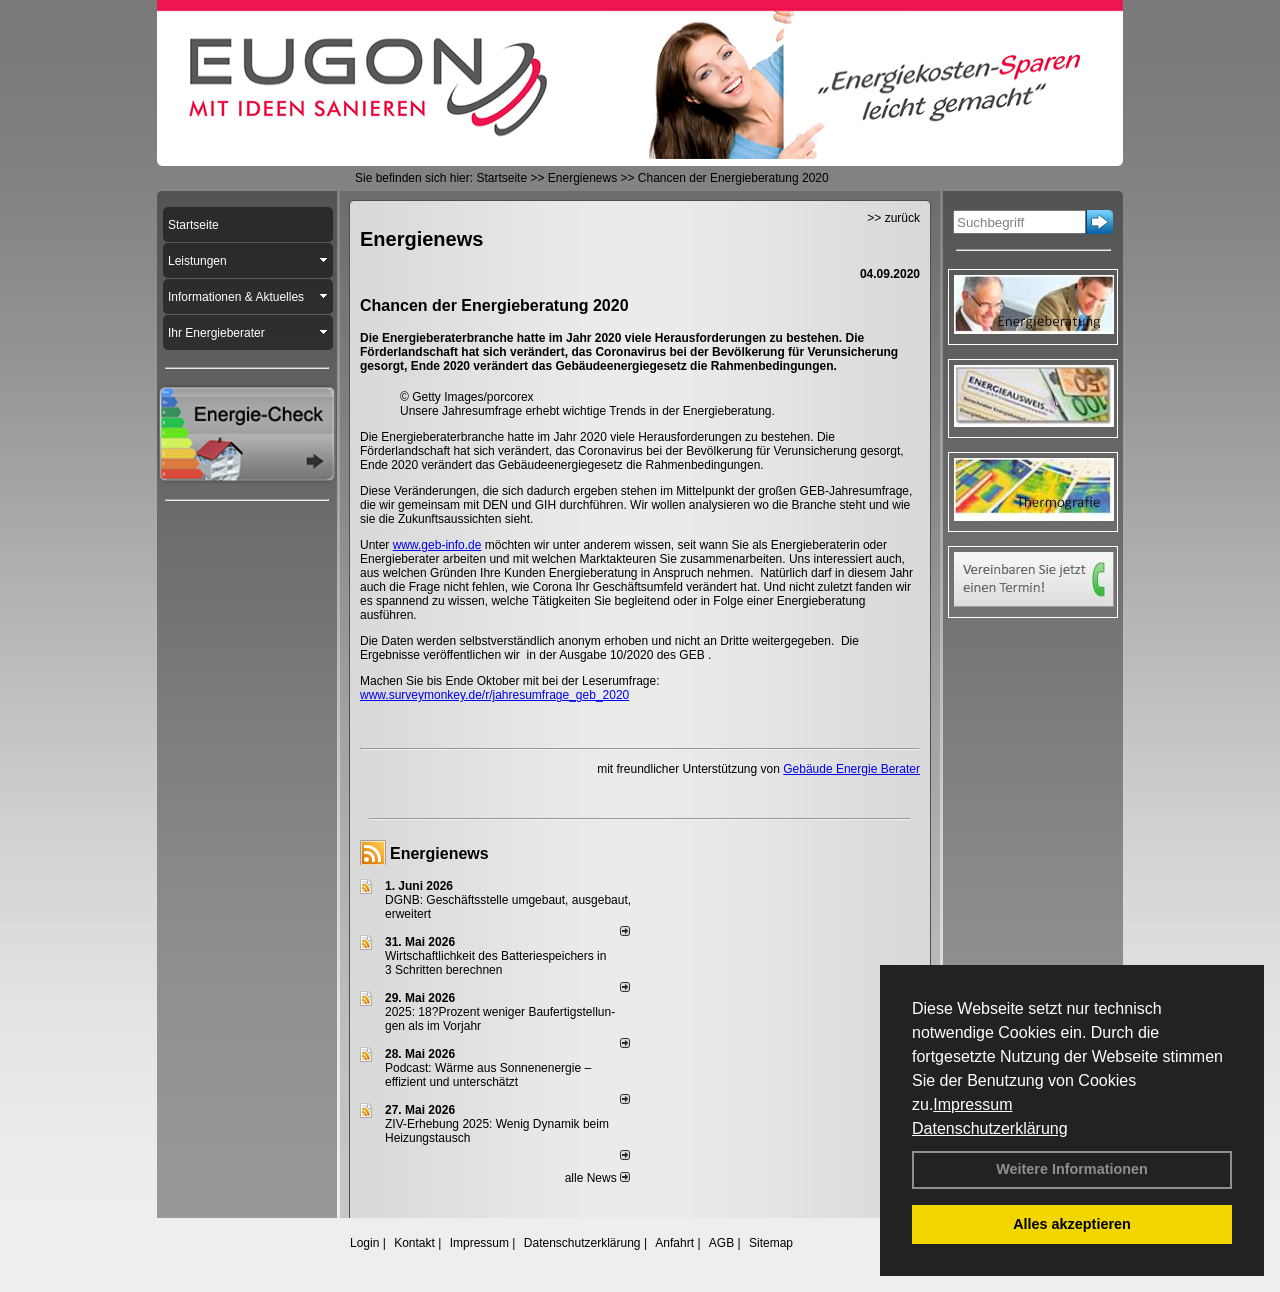 The height and width of the screenshot is (1292, 1280). What do you see at coordinates (721, 1243) in the screenshot?
I see `AGB` at bounding box center [721, 1243].